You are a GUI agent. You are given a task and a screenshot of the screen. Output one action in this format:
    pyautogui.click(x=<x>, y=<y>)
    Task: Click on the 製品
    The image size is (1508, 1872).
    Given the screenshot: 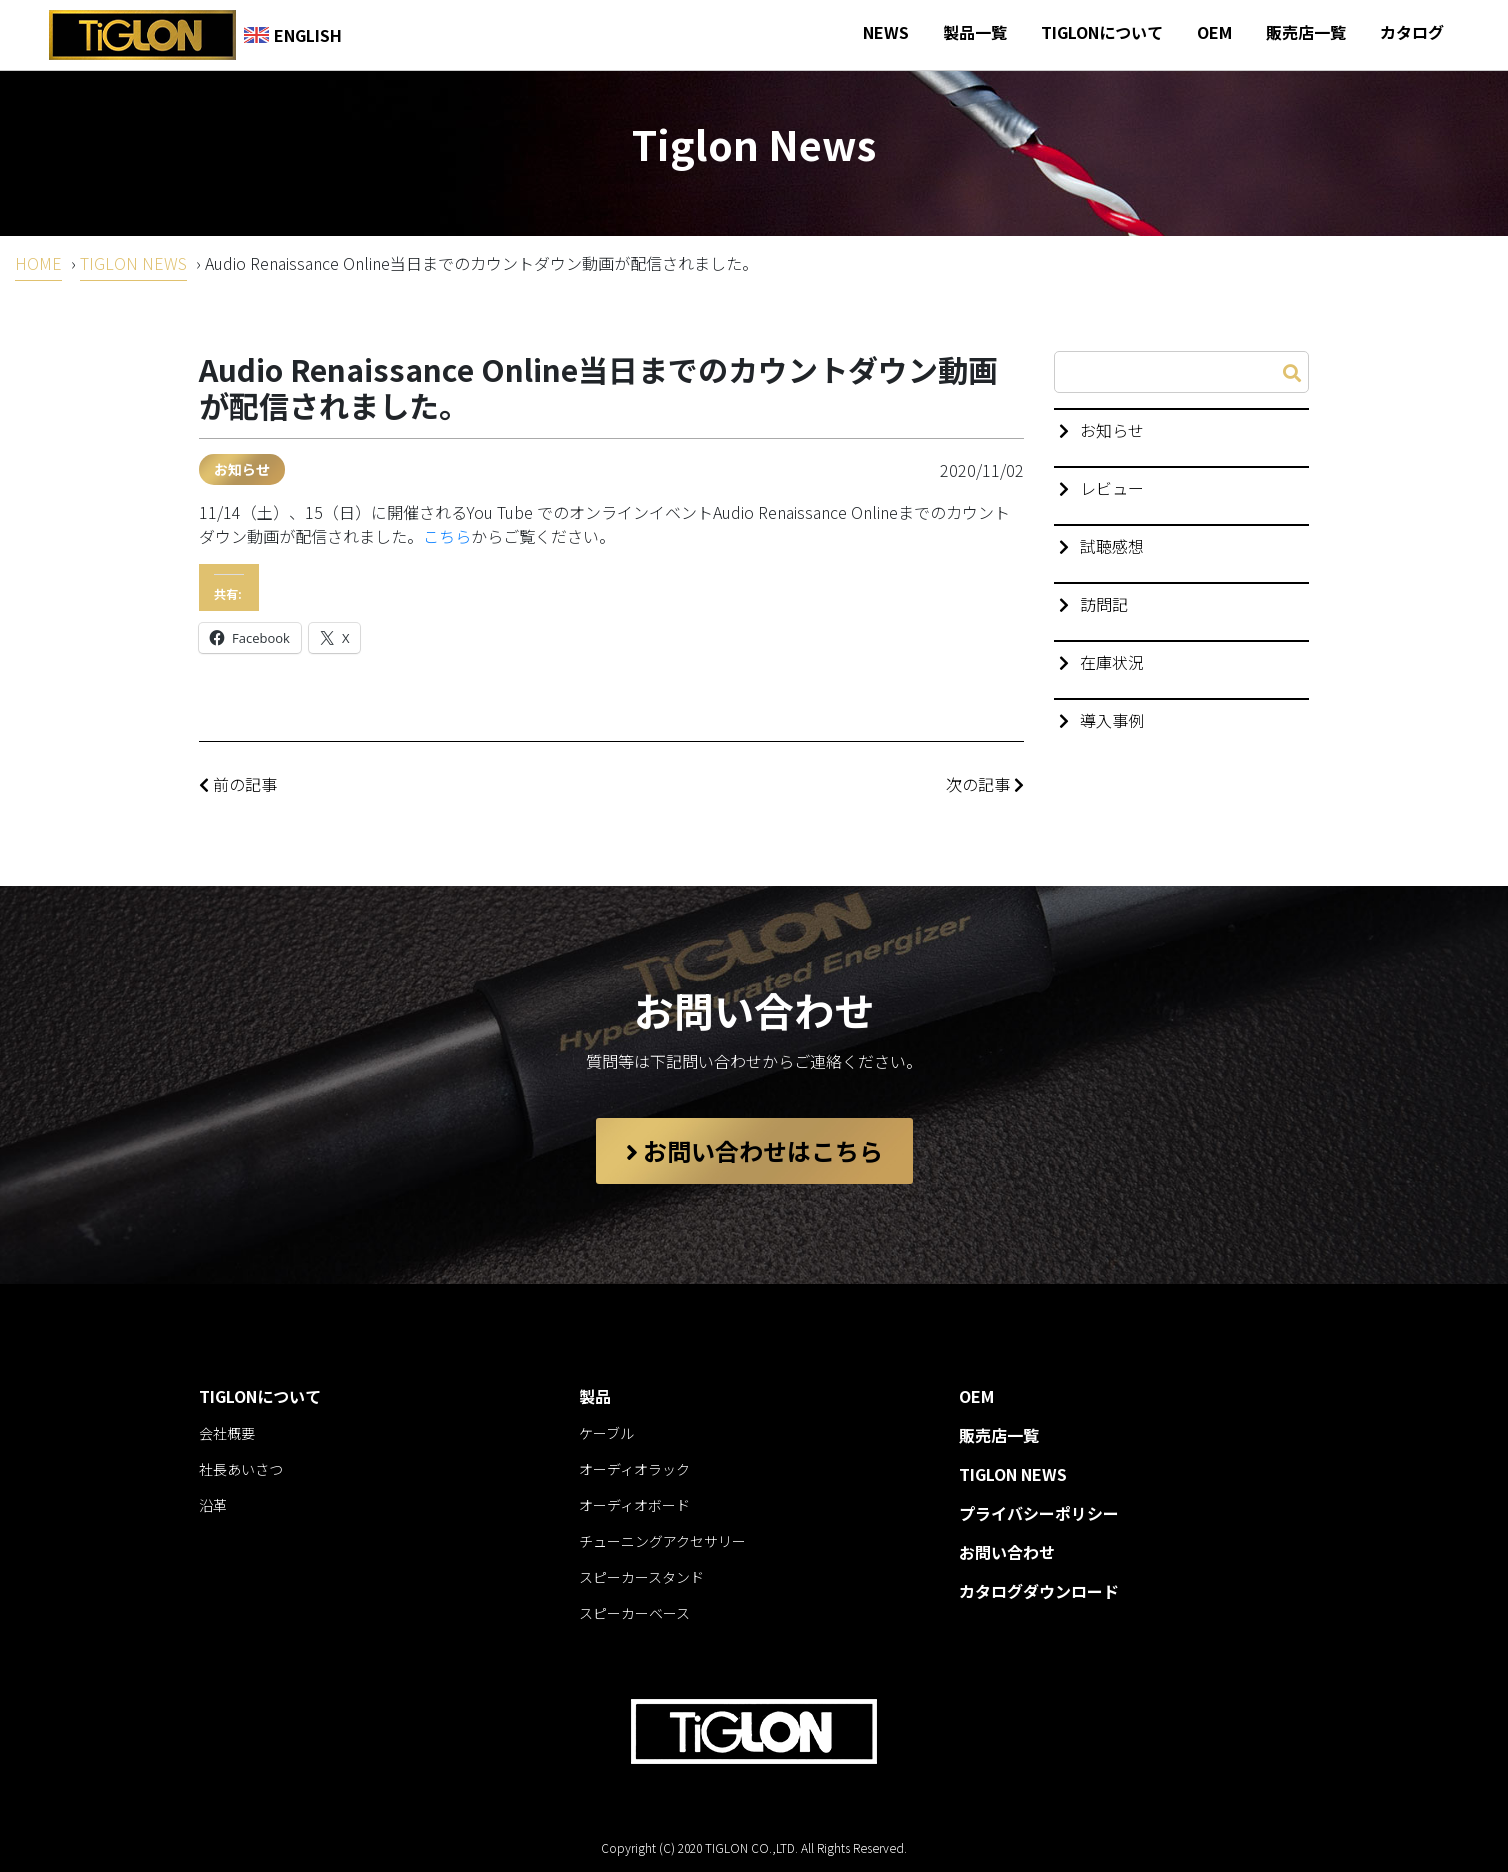 What is the action you would take?
    pyautogui.click(x=595, y=1396)
    